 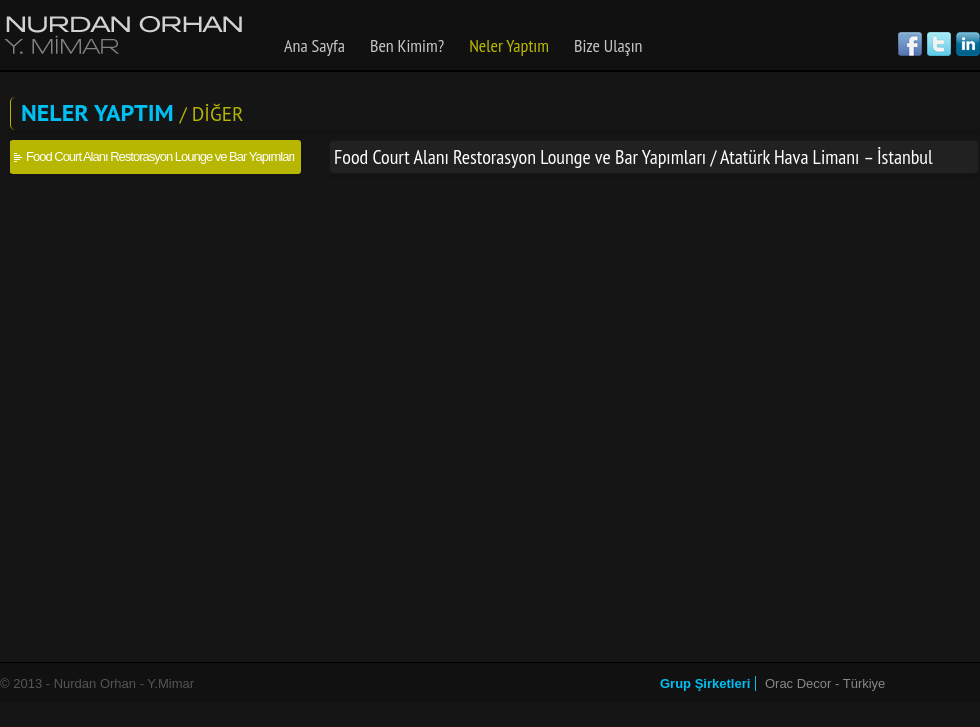 What do you see at coordinates (509, 45) in the screenshot?
I see `Neler Yaptım` at bounding box center [509, 45].